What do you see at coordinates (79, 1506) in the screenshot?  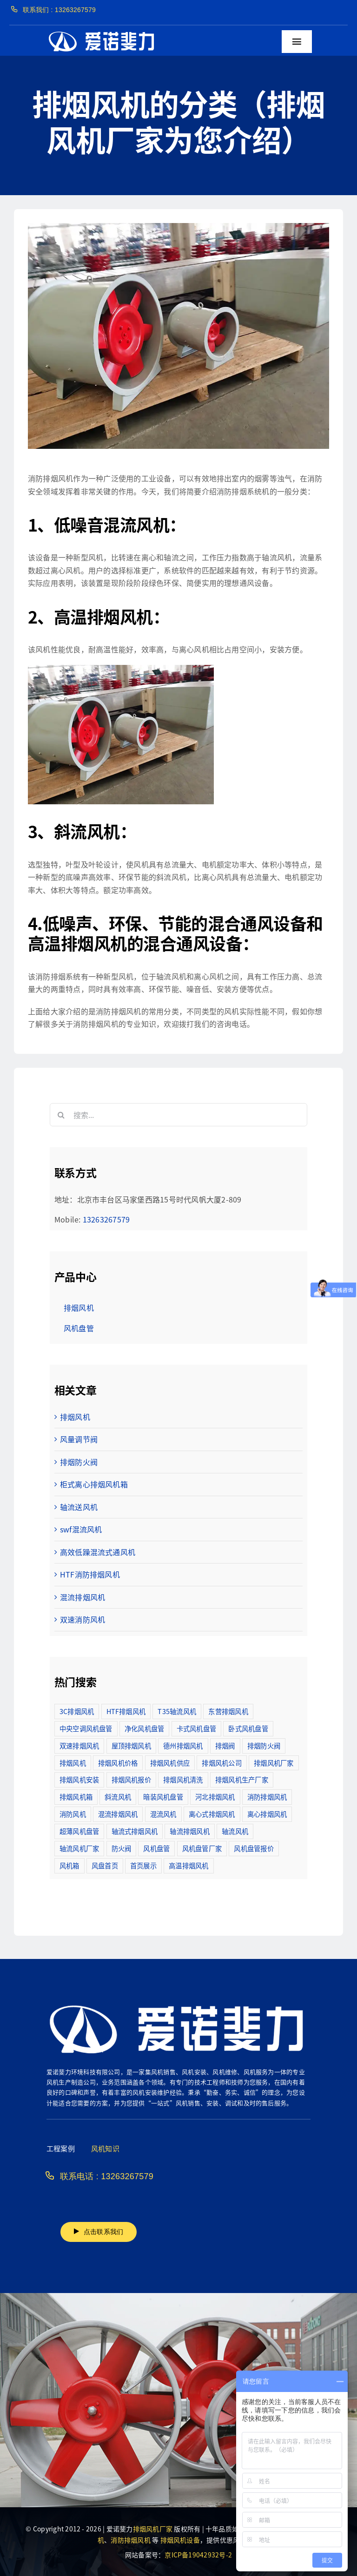 I see `轴流送风机` at bounding box center [79, 1506].